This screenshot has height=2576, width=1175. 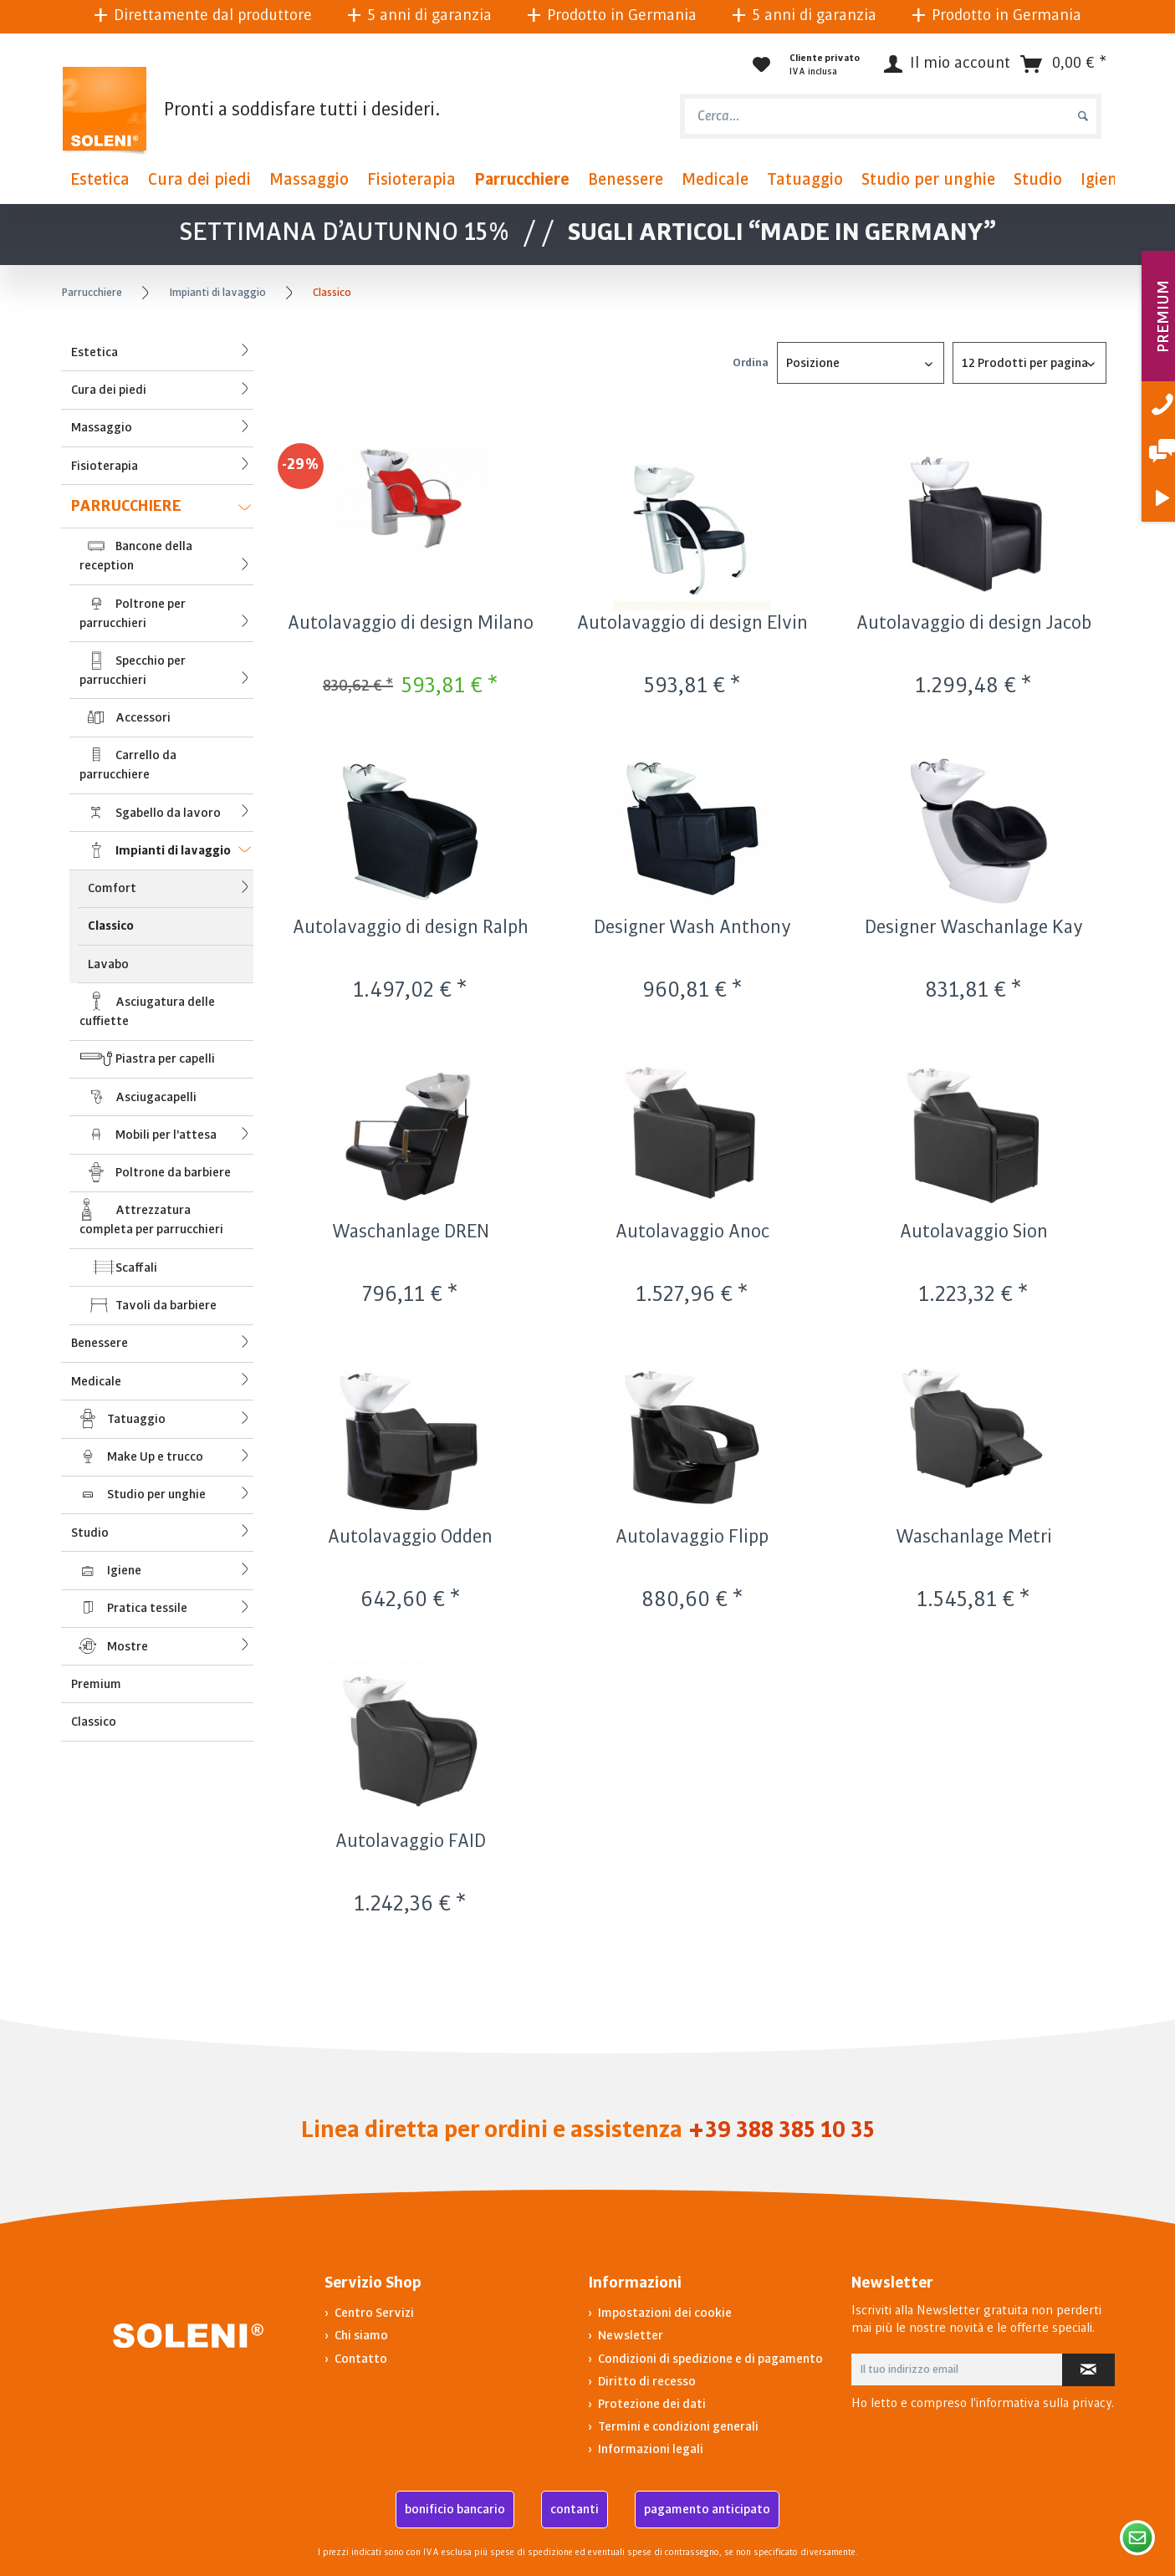 I want to click on [Fisioterapia], so click(x=411, y=182).